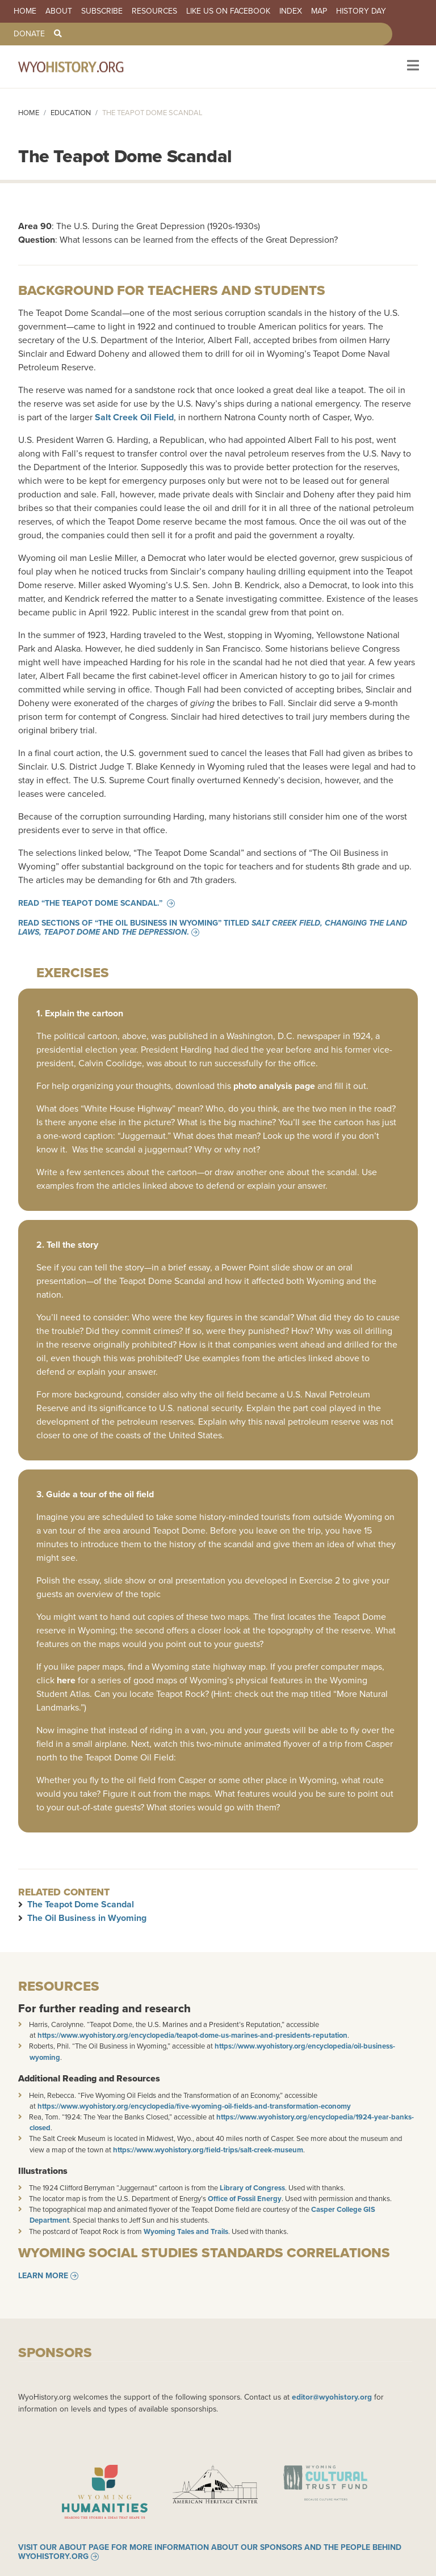  I want to click on Wyoming Tales and Trails, so click(186, 2231).